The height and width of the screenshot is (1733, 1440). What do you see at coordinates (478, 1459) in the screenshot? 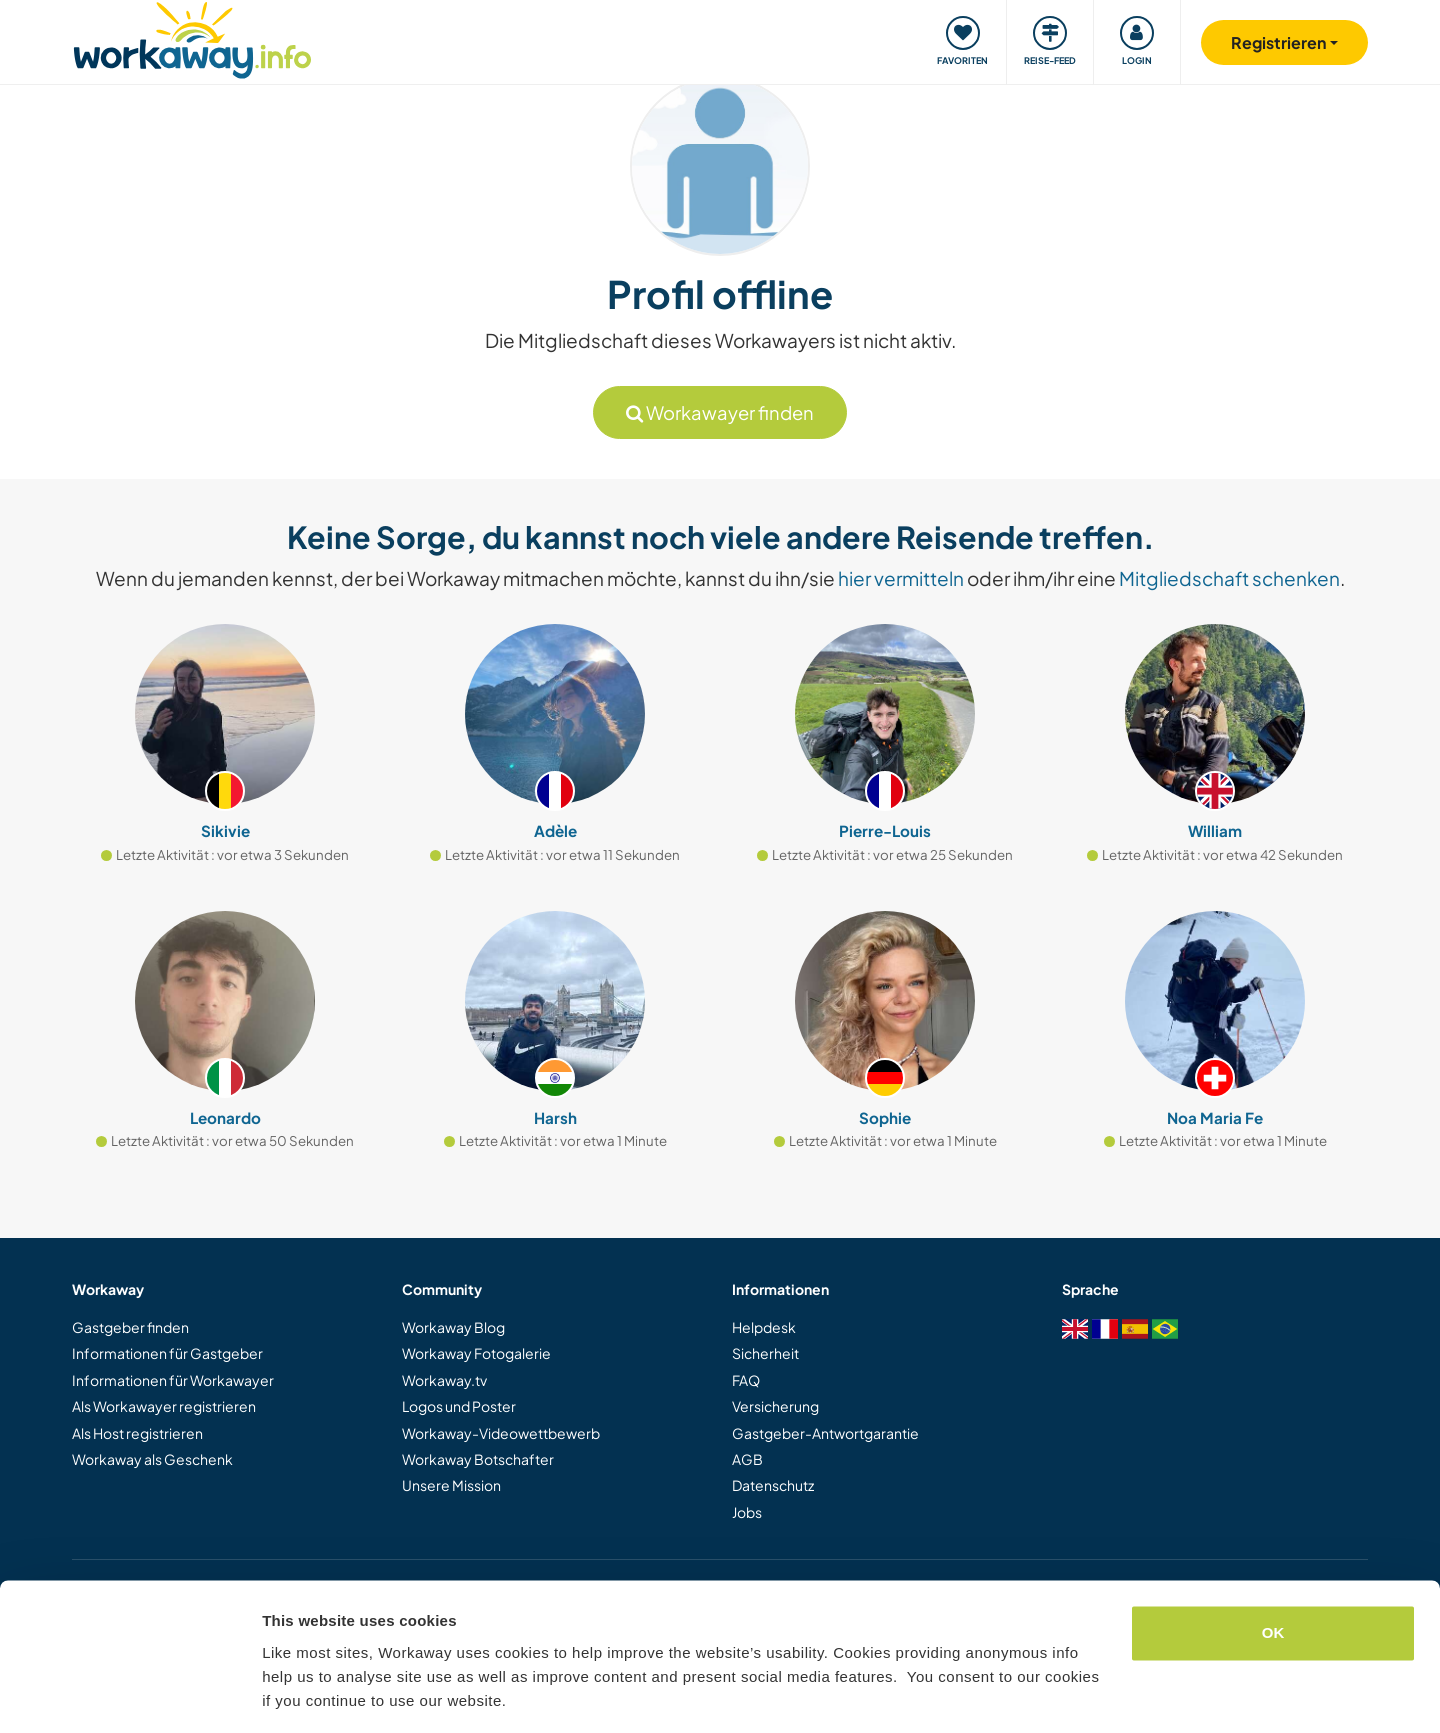
I see `Workaway Botschafter` at bounding box center [478, 1459].